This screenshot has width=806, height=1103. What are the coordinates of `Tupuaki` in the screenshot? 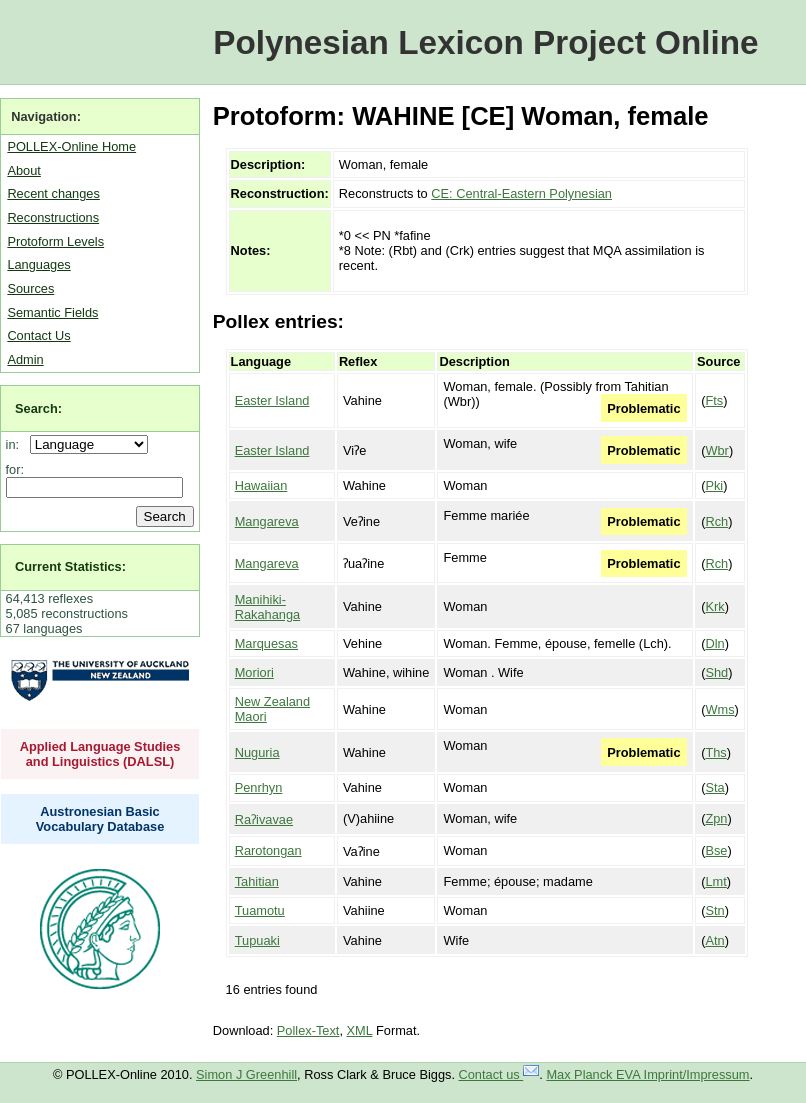 It's located at (257, 940).